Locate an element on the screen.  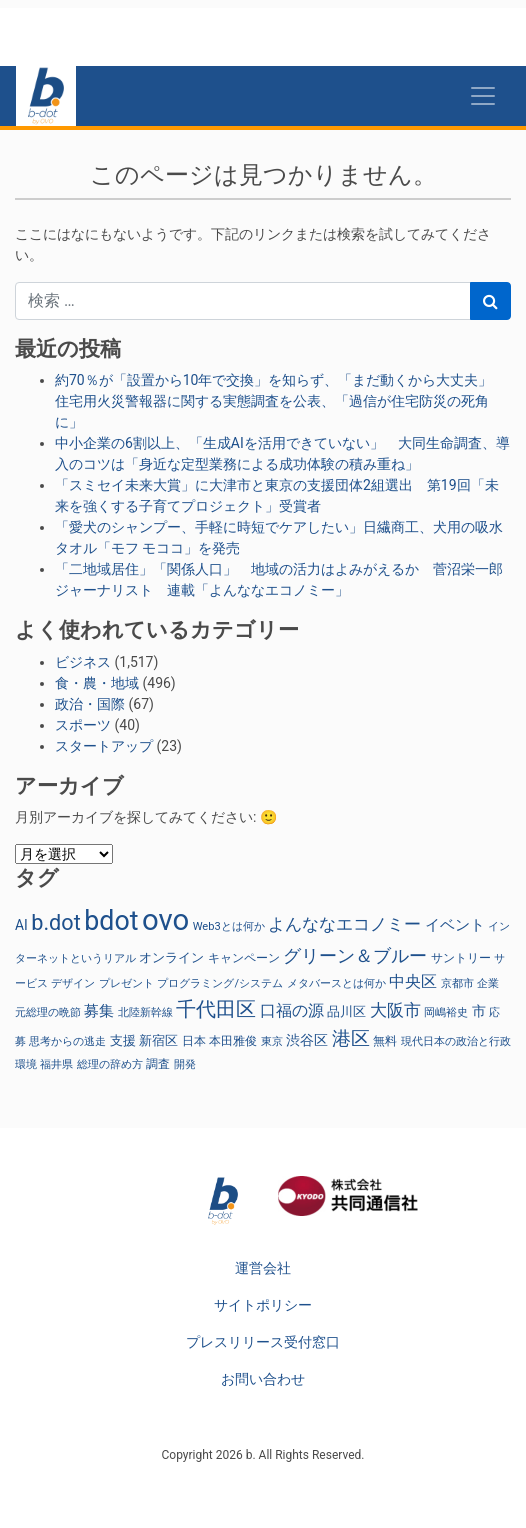
ovo [ovo (885個の項目)] is located at coordinates (165, 920).